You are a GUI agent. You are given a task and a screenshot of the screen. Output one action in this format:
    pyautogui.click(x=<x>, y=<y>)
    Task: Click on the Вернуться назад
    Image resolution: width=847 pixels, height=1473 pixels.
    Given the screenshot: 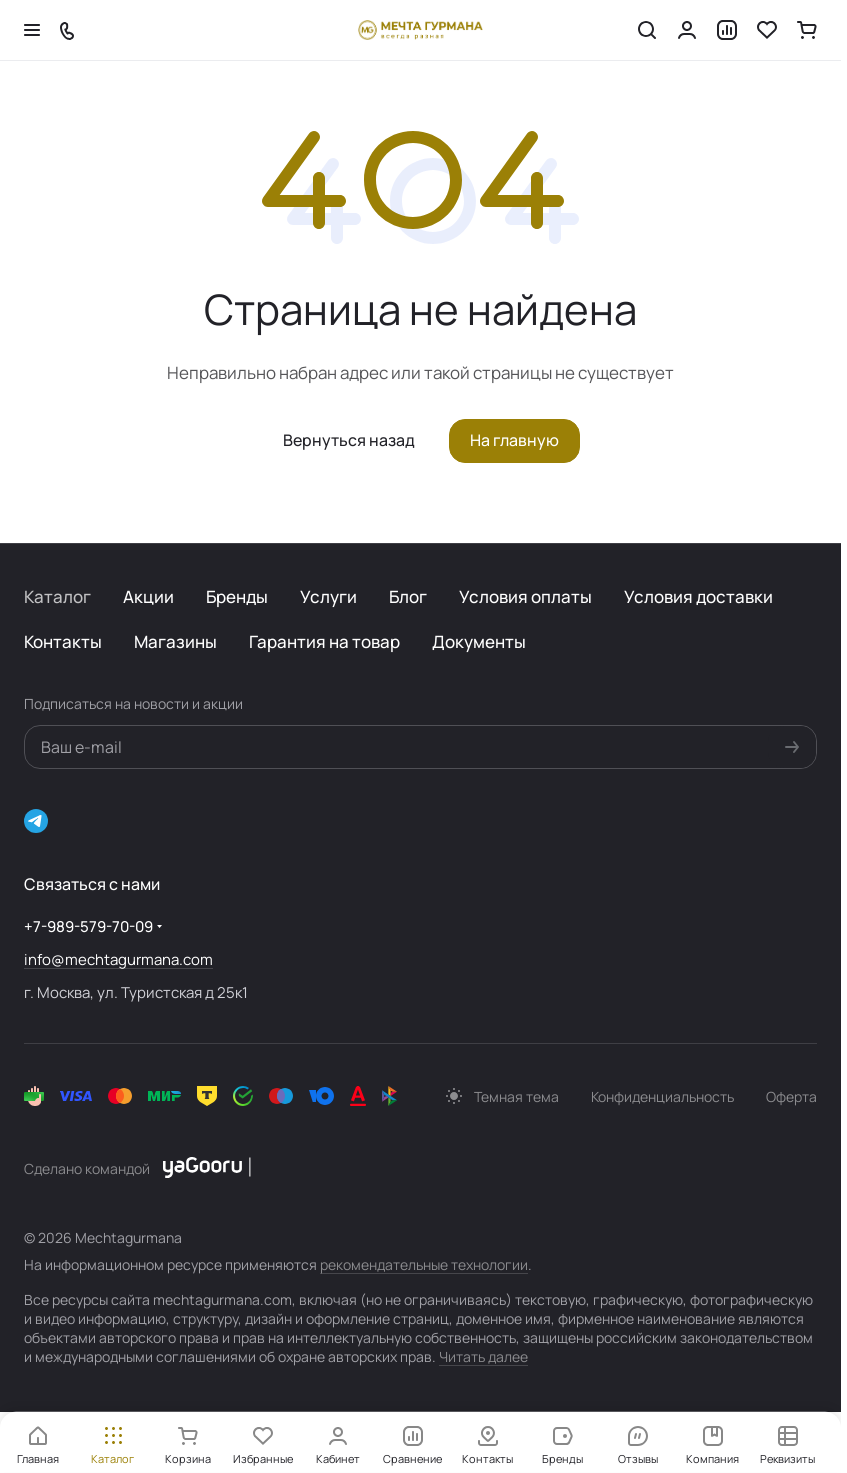 What is the action you would take?
    pyautogui.click(x=349, y=440)
    